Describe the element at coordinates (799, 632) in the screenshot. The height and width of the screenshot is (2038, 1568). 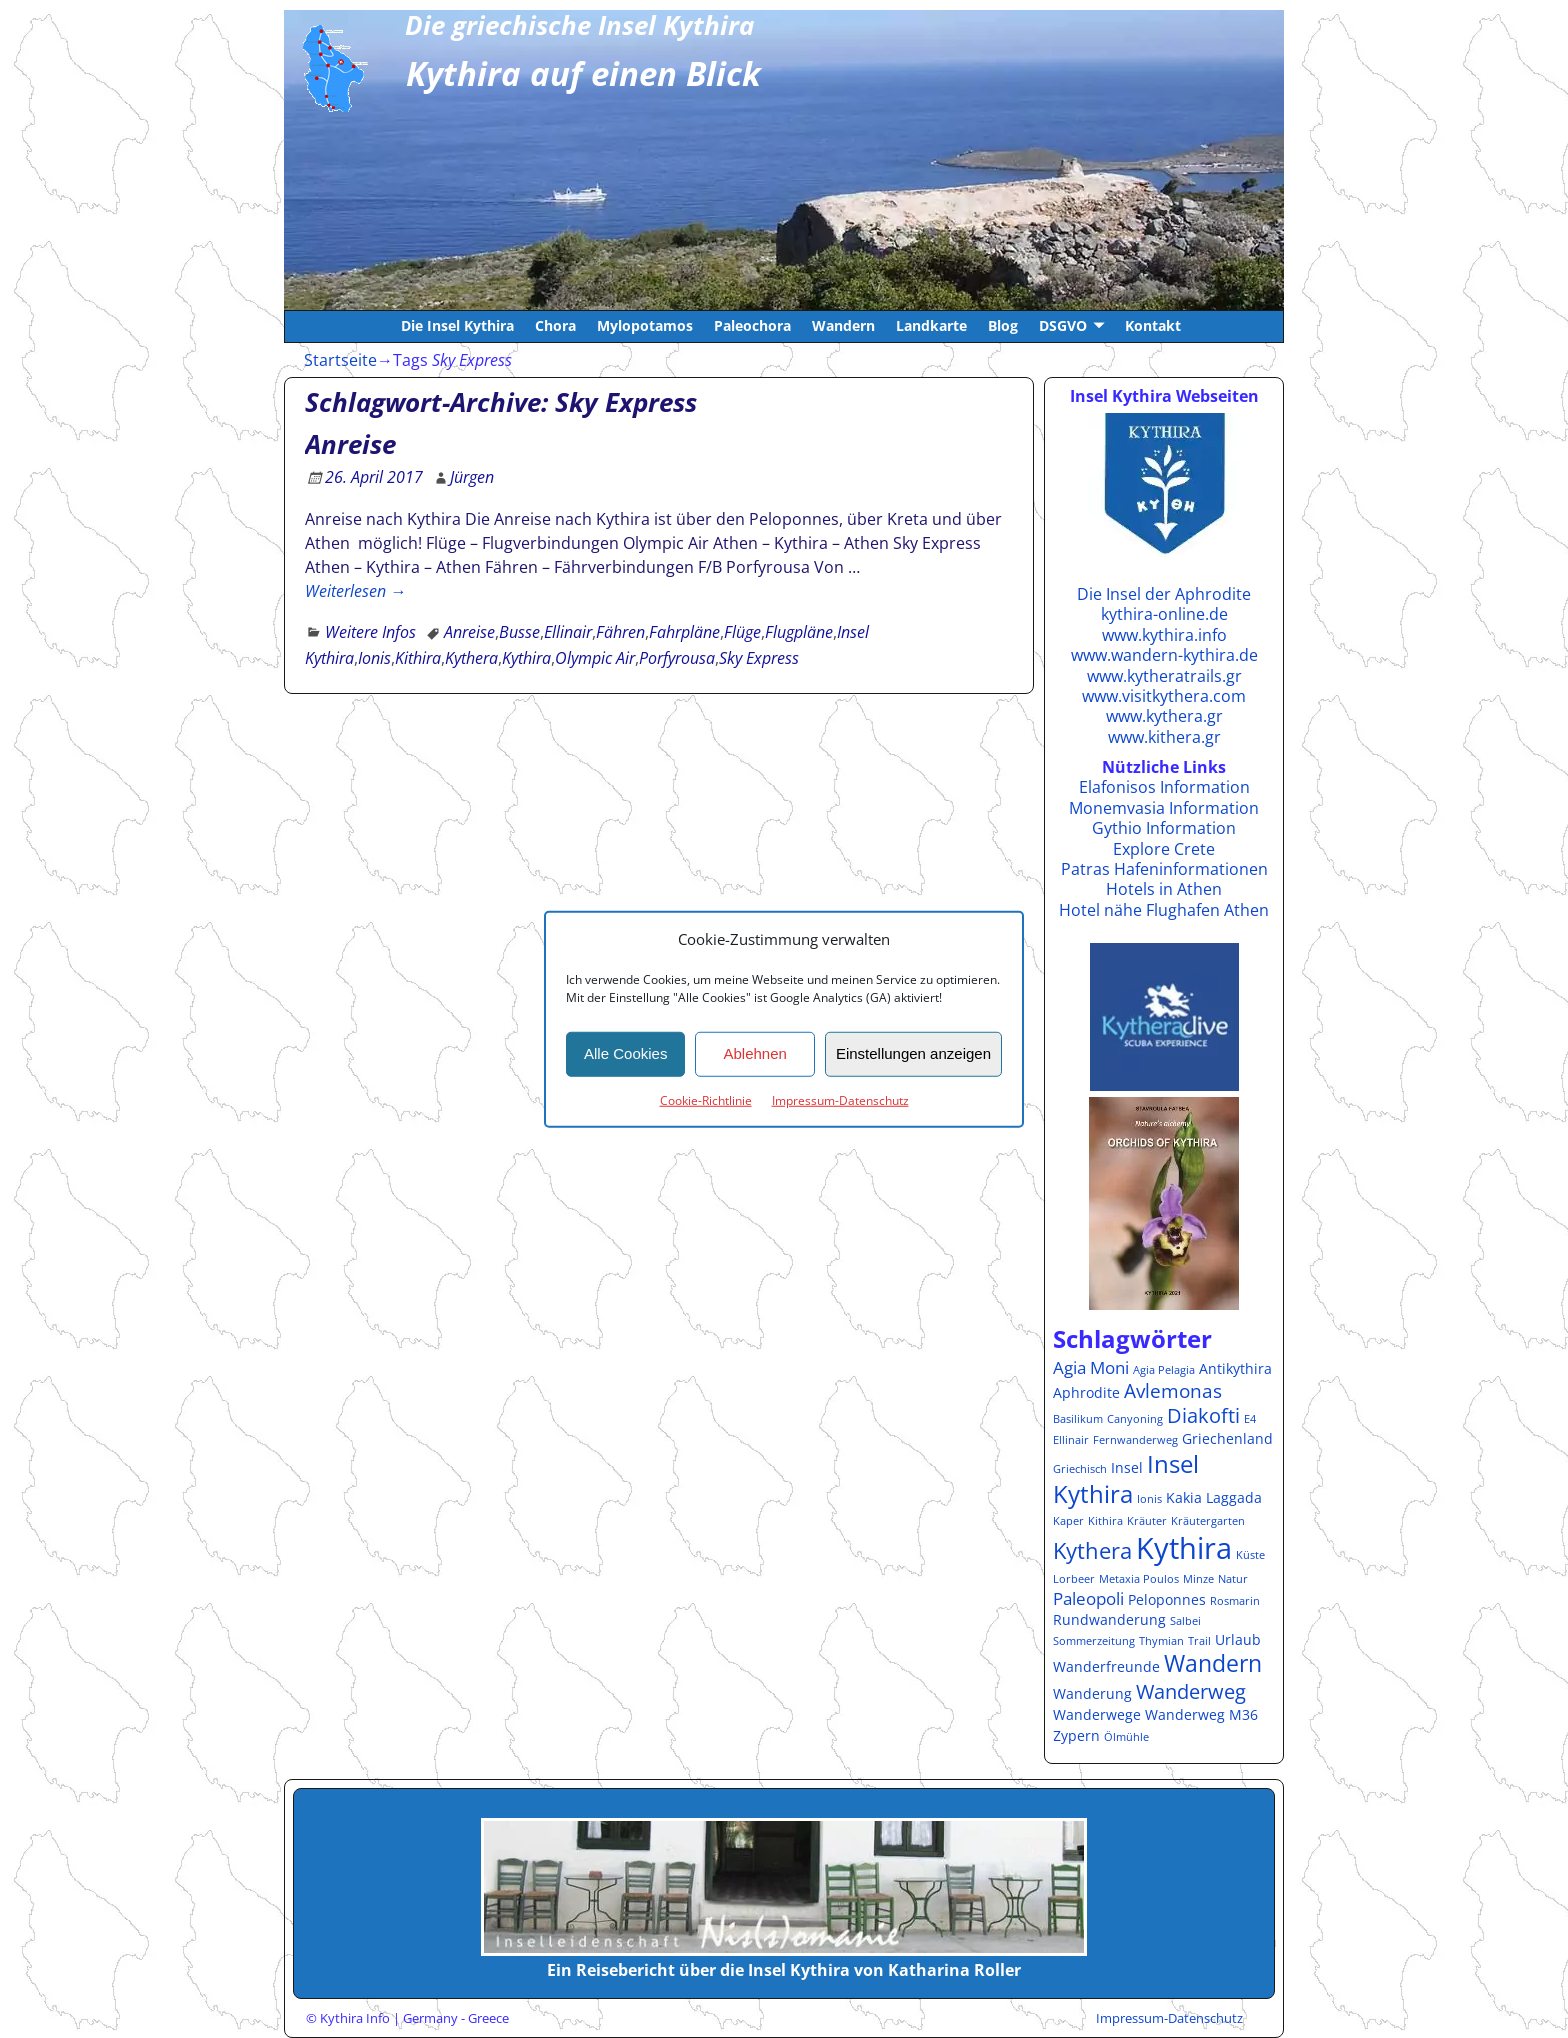
I see `Flugpläne` at that location.